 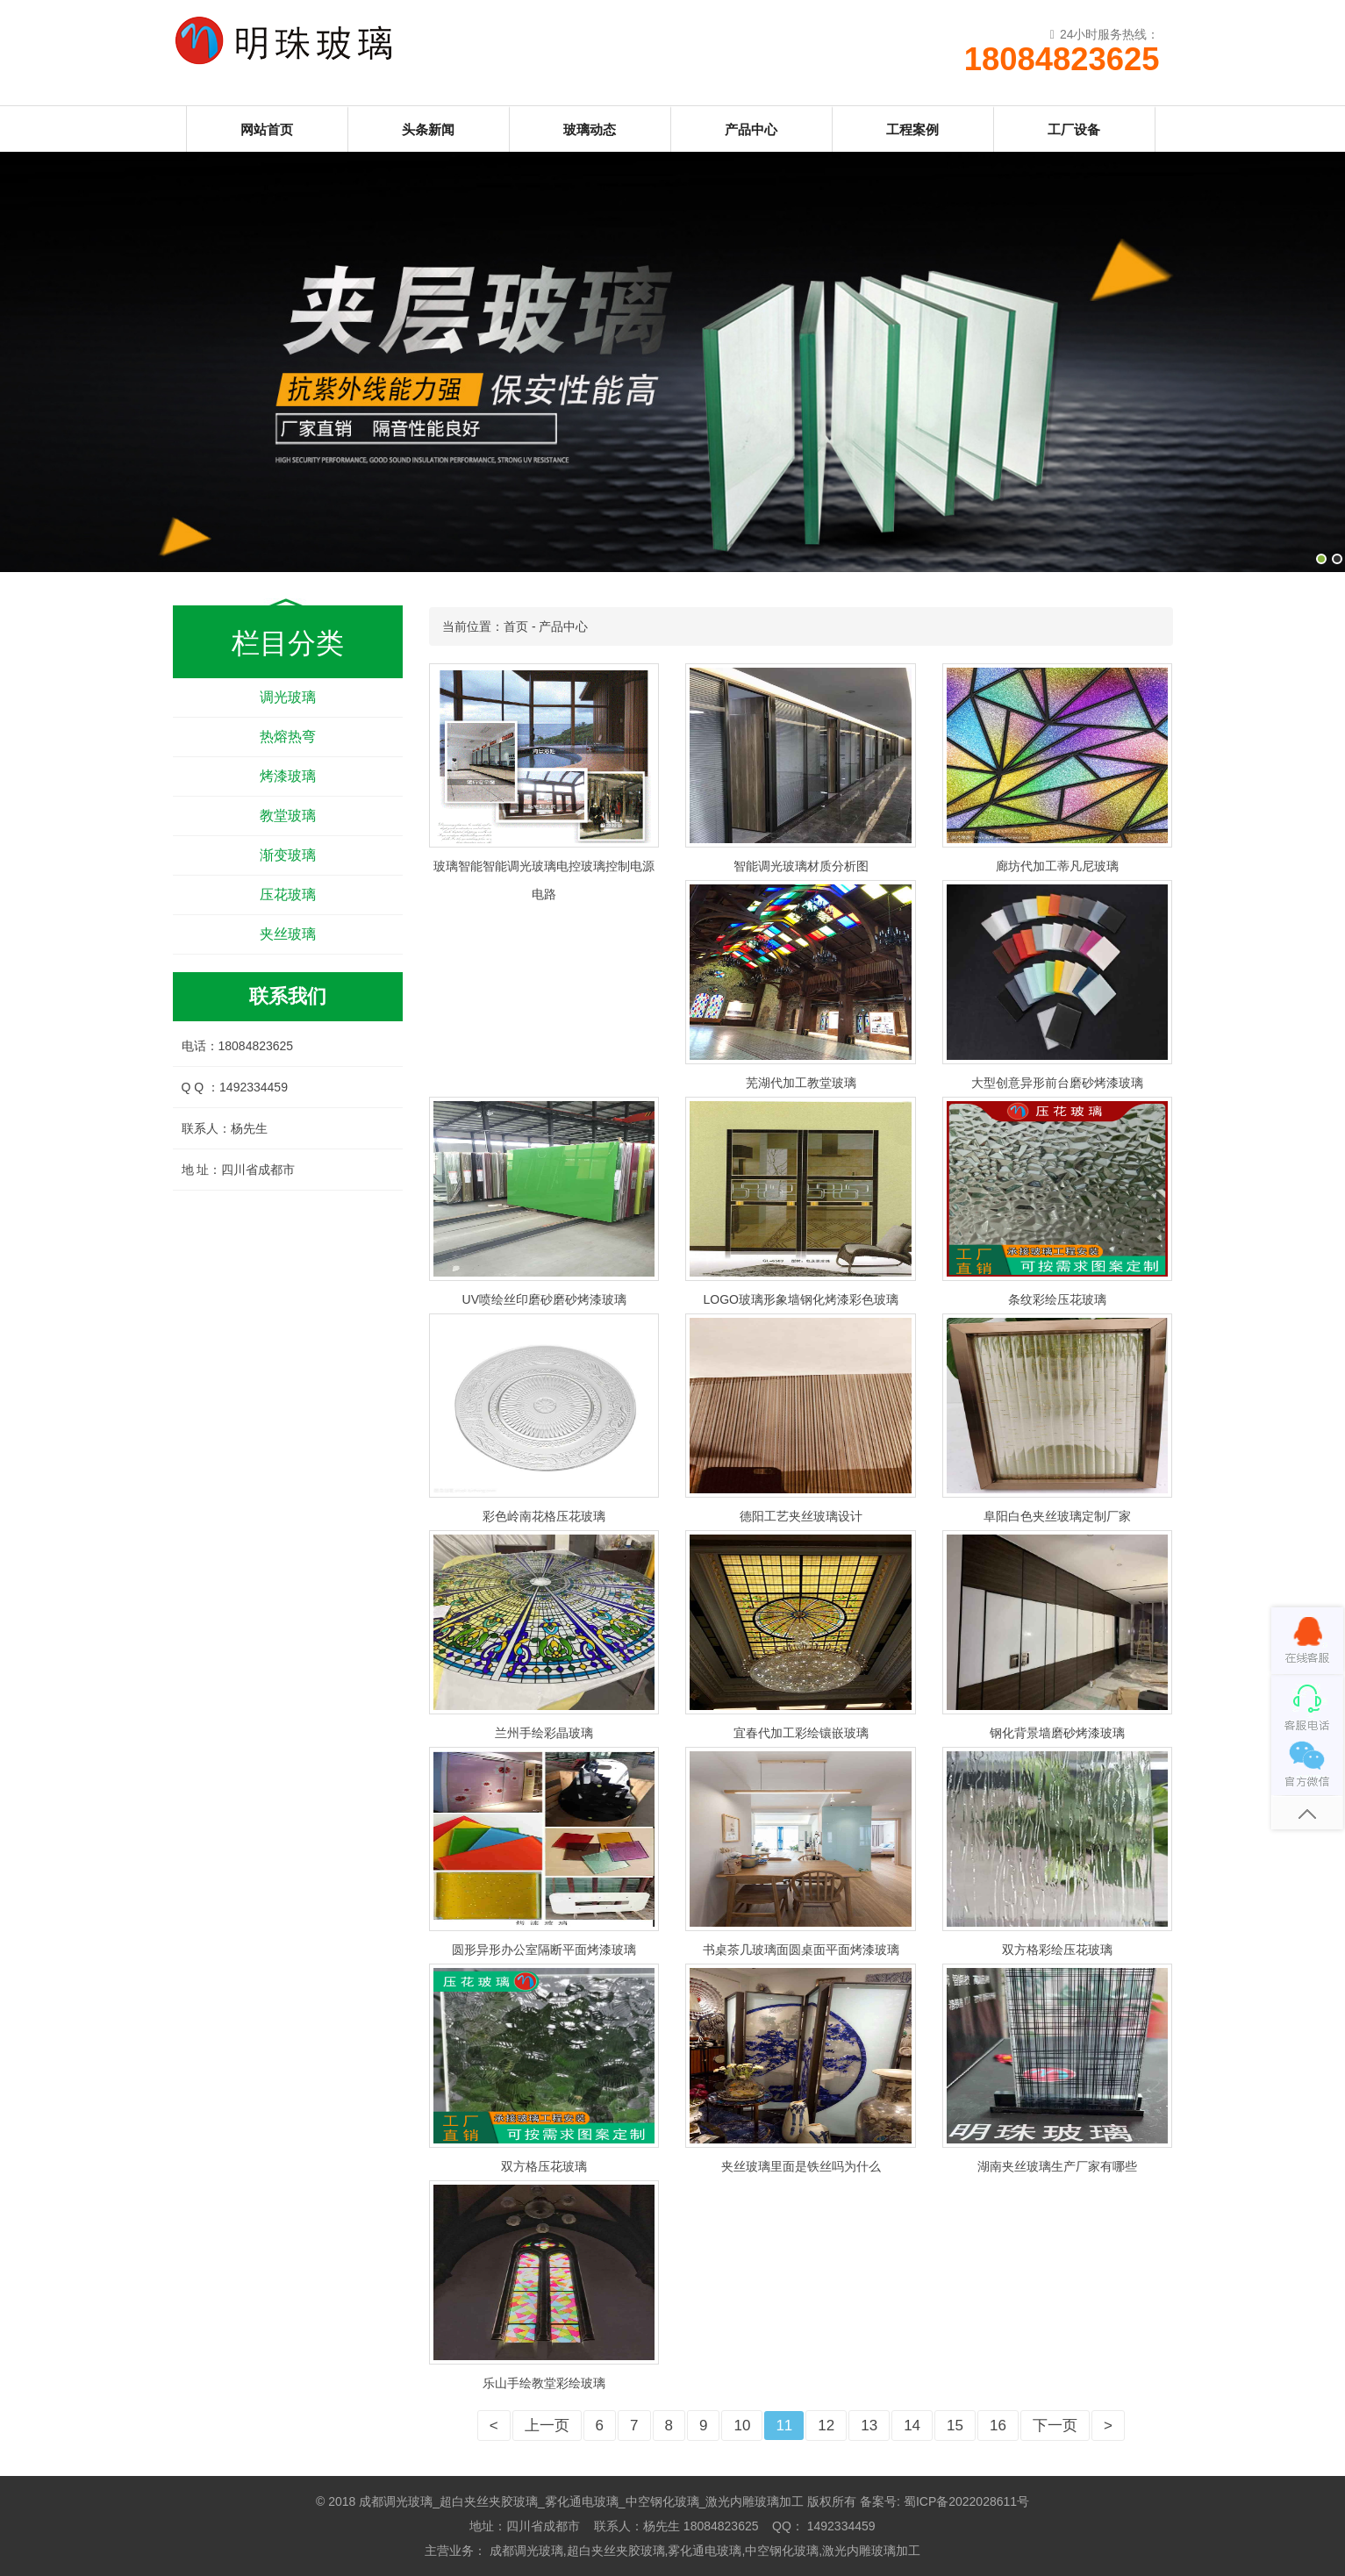 I want to click on 双方格彩绘压花玻璃, so click(x=1057, y=1950).